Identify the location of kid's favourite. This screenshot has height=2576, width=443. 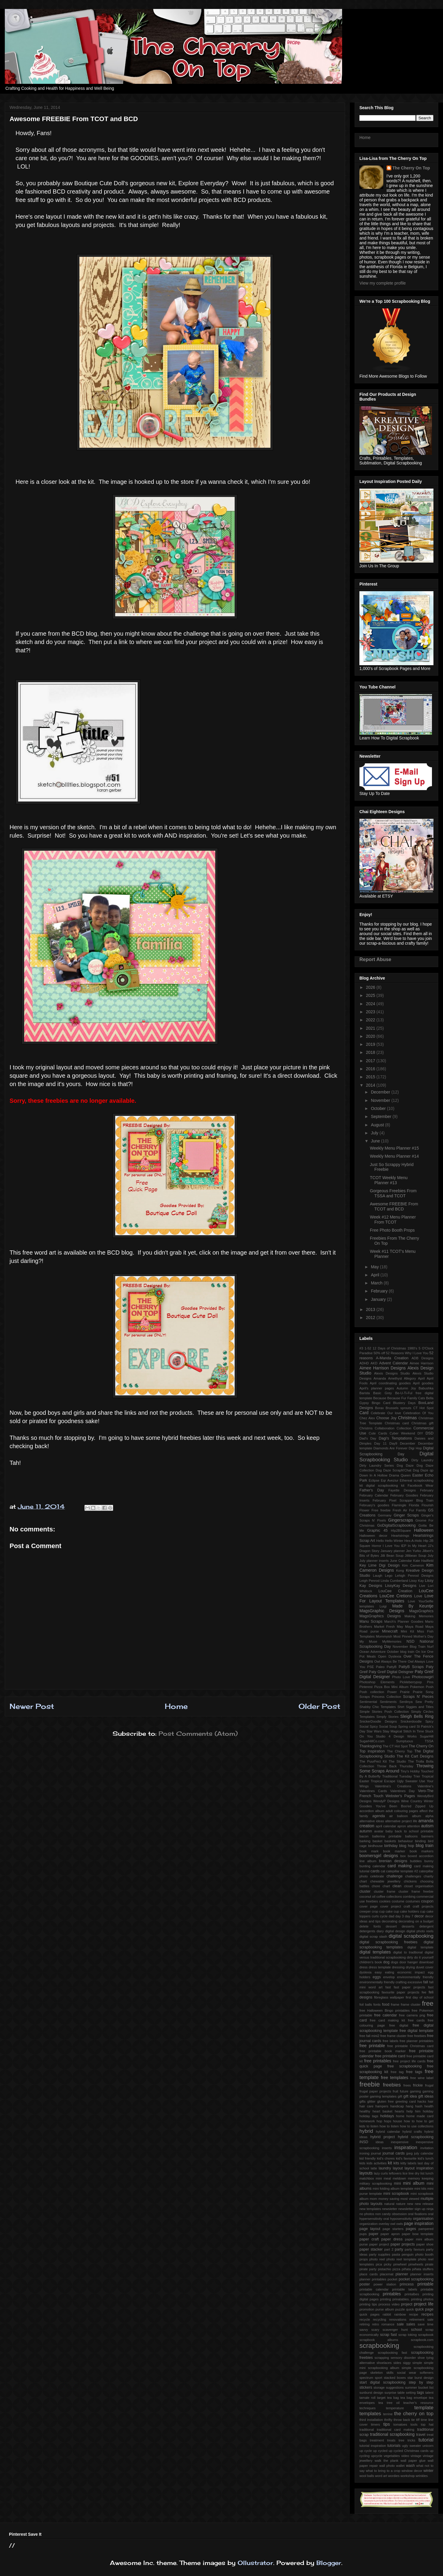
(406, 2158).